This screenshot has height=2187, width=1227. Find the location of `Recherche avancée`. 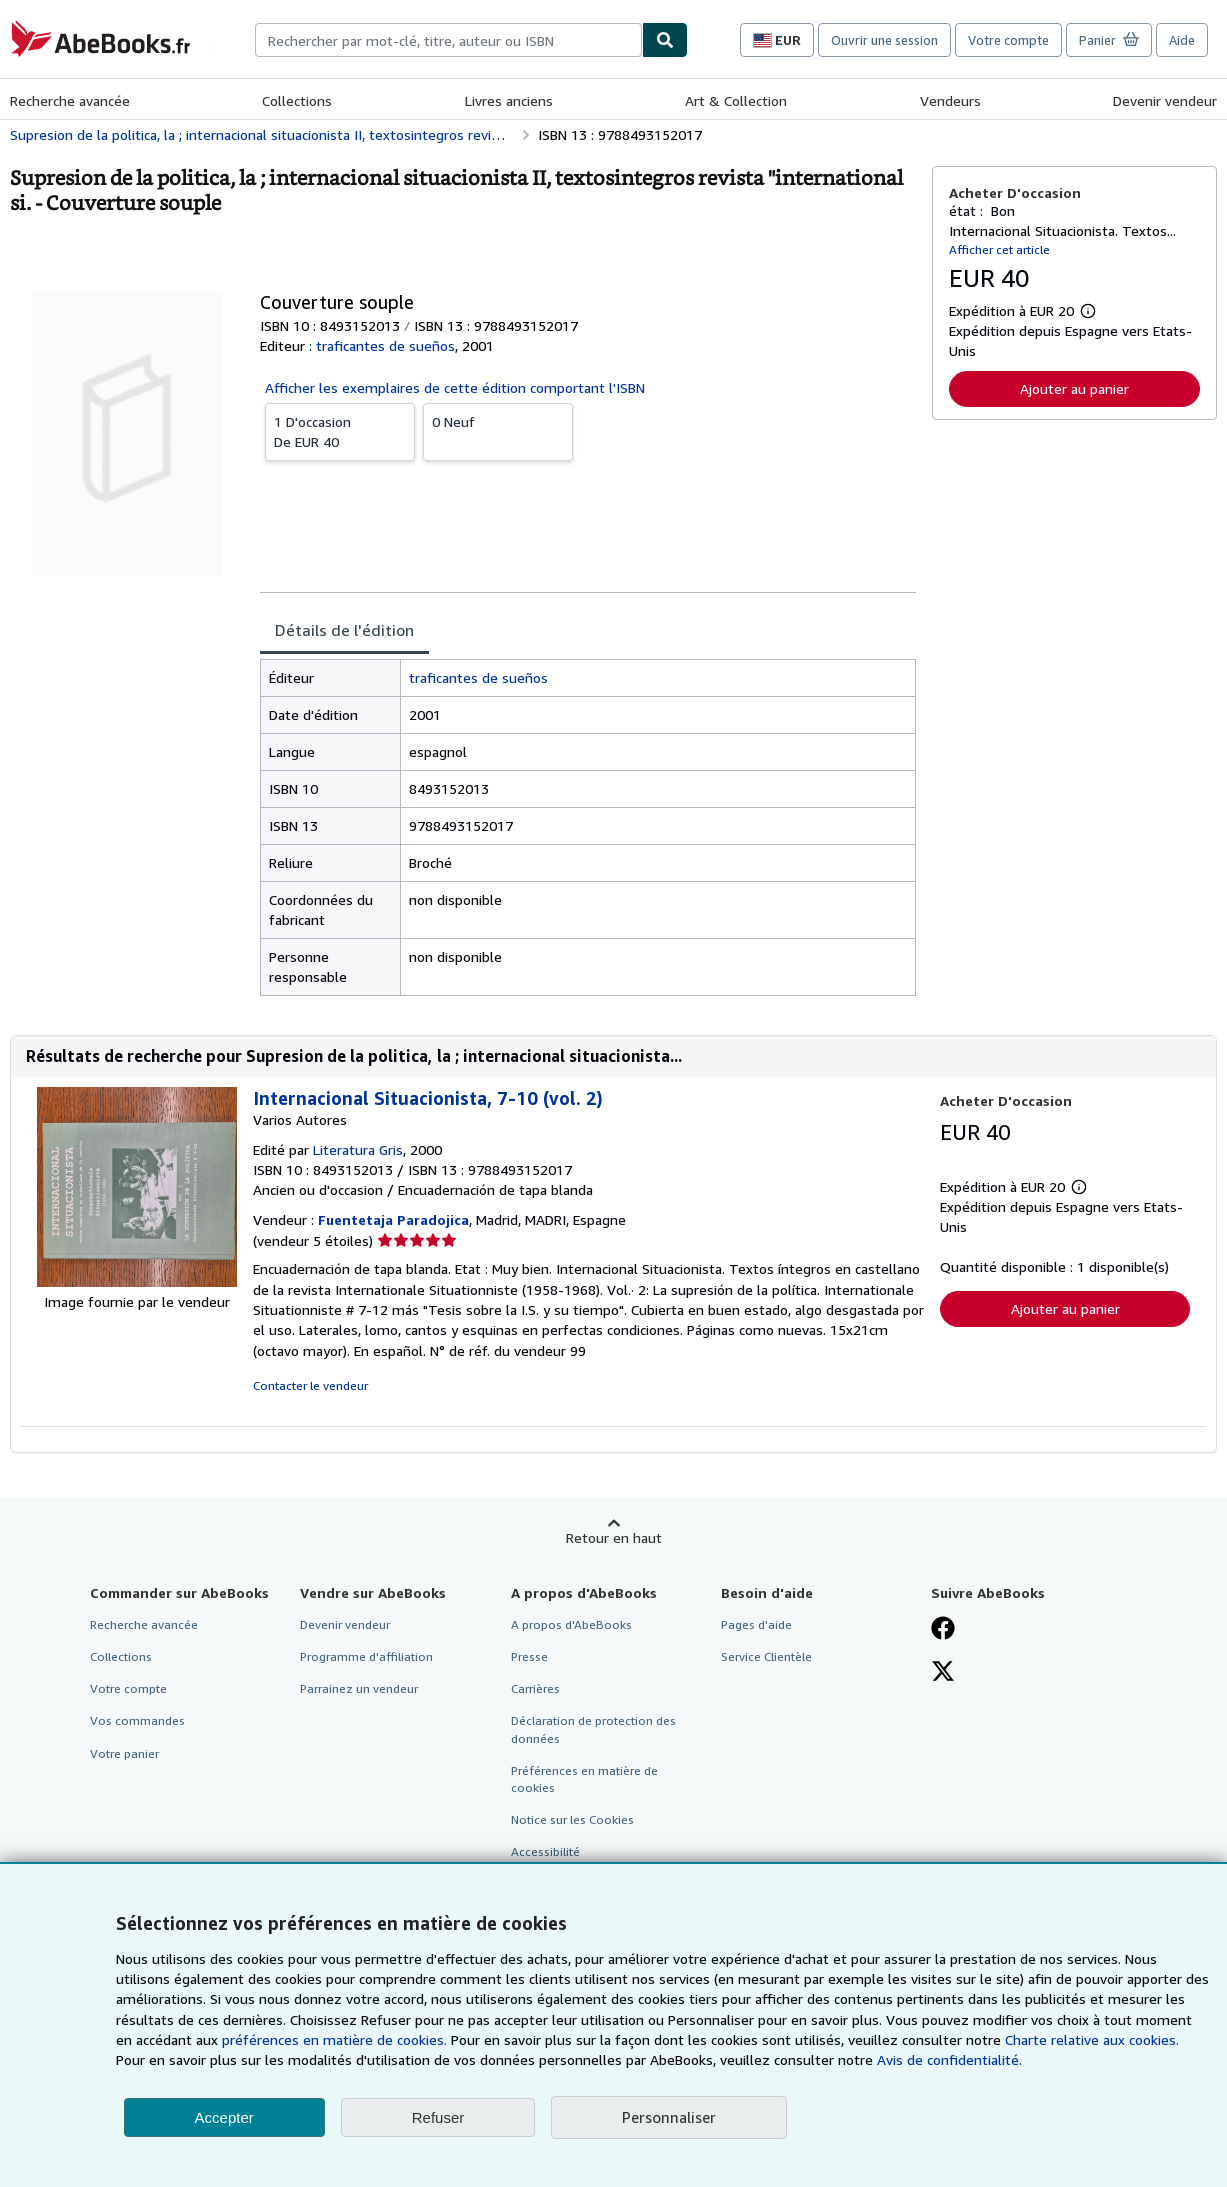

Recherche avancée is located at coordinates (70, 100).